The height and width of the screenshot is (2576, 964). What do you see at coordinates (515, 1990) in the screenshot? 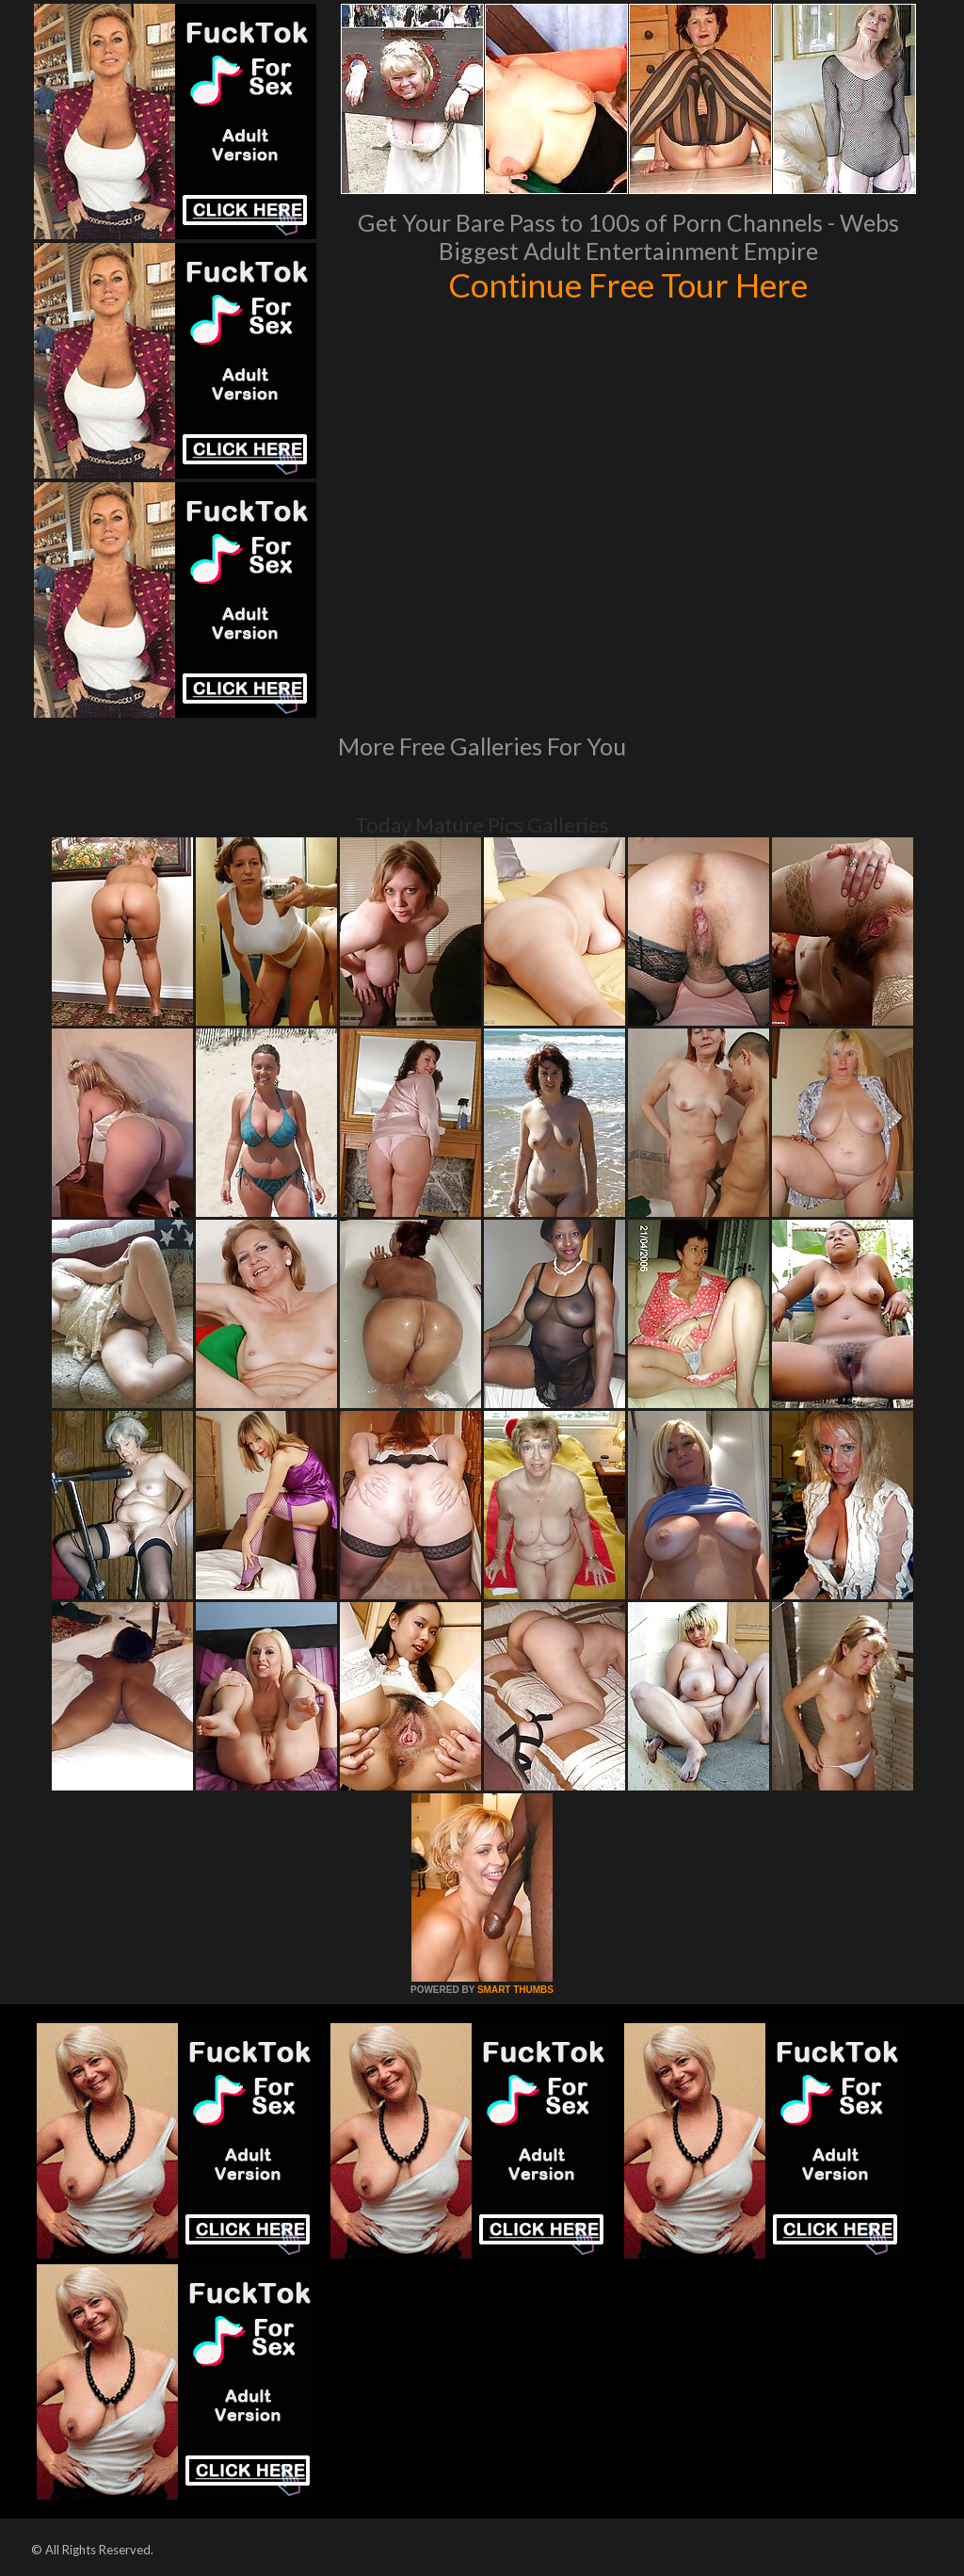
I see `SMART THUMBS` at bounding box center [515, 1990].